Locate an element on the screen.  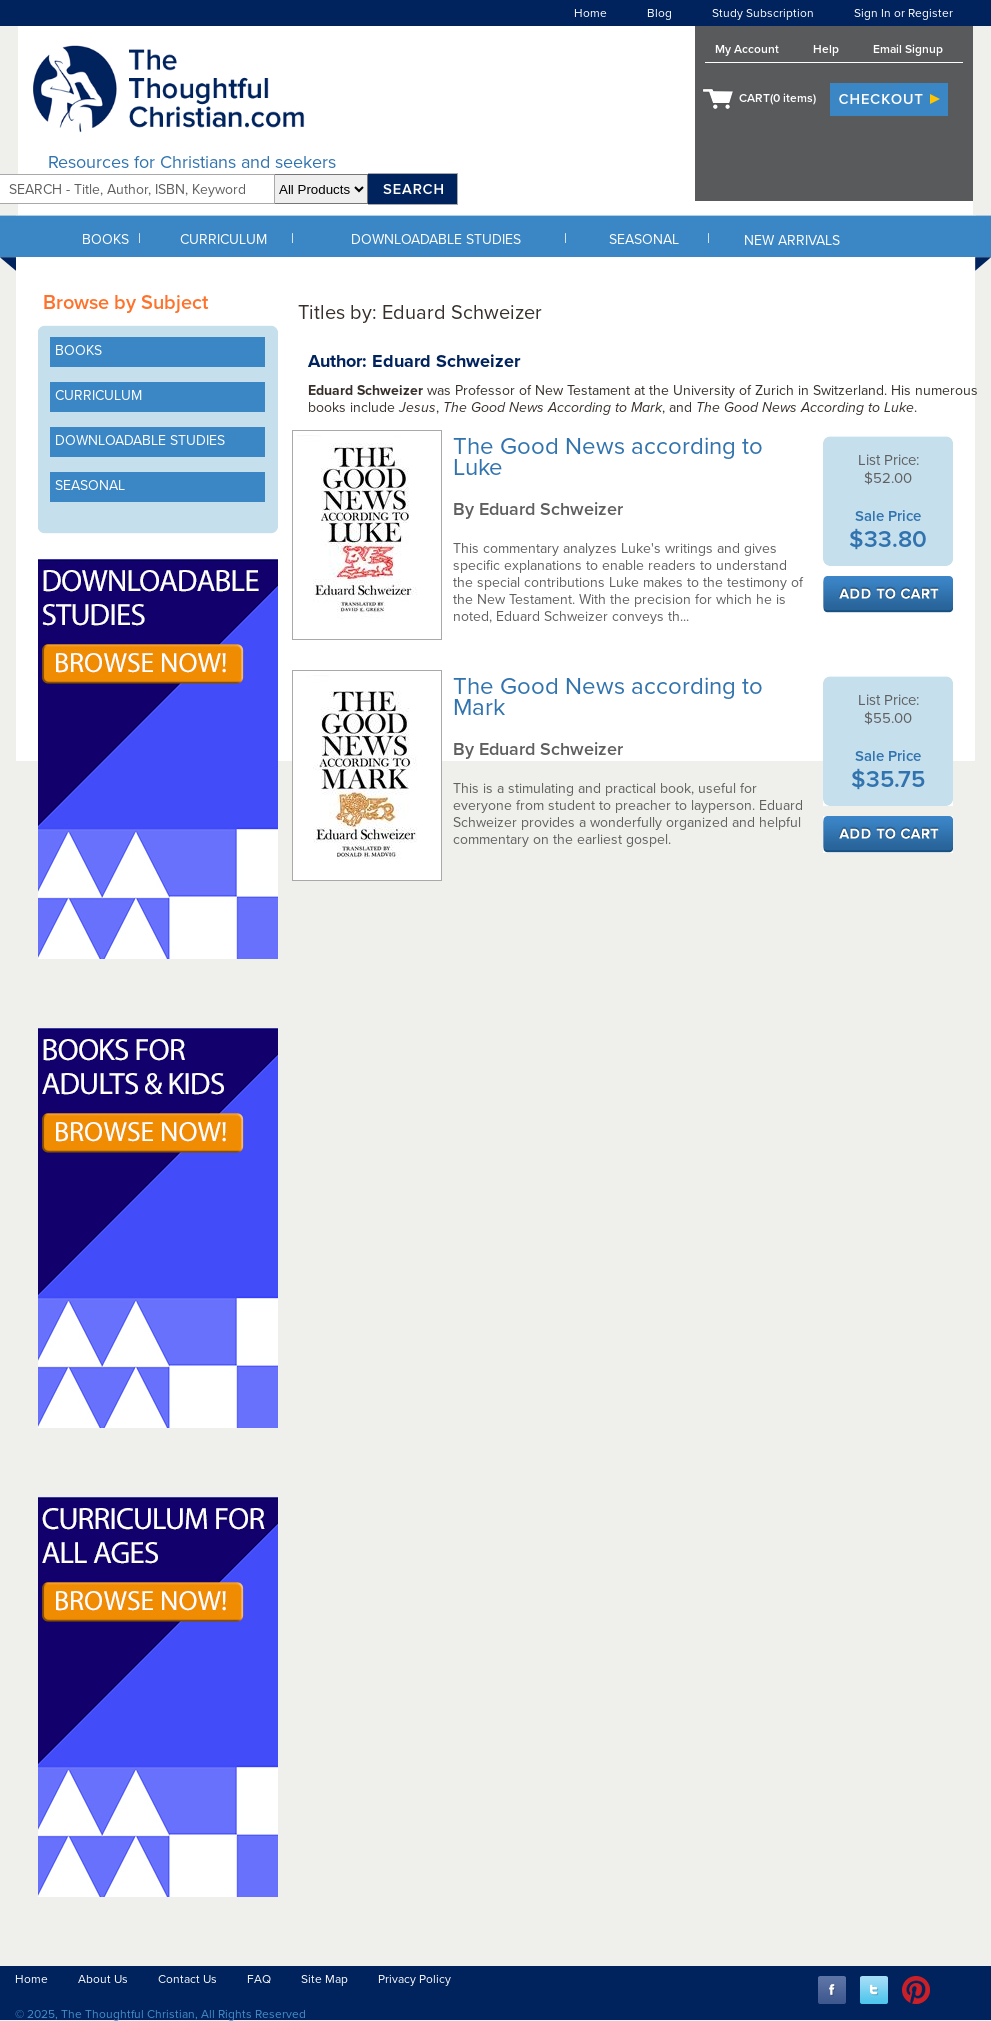
Blog is located at coordinates (659, 13).